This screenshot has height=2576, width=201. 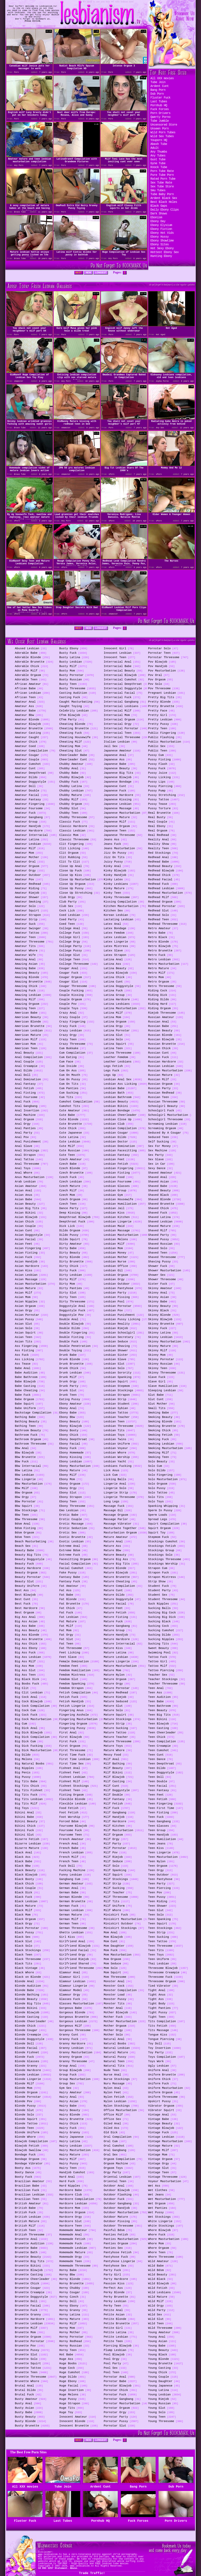 I want to click on Lesbian Dildo, so click(x=115, y=1137).